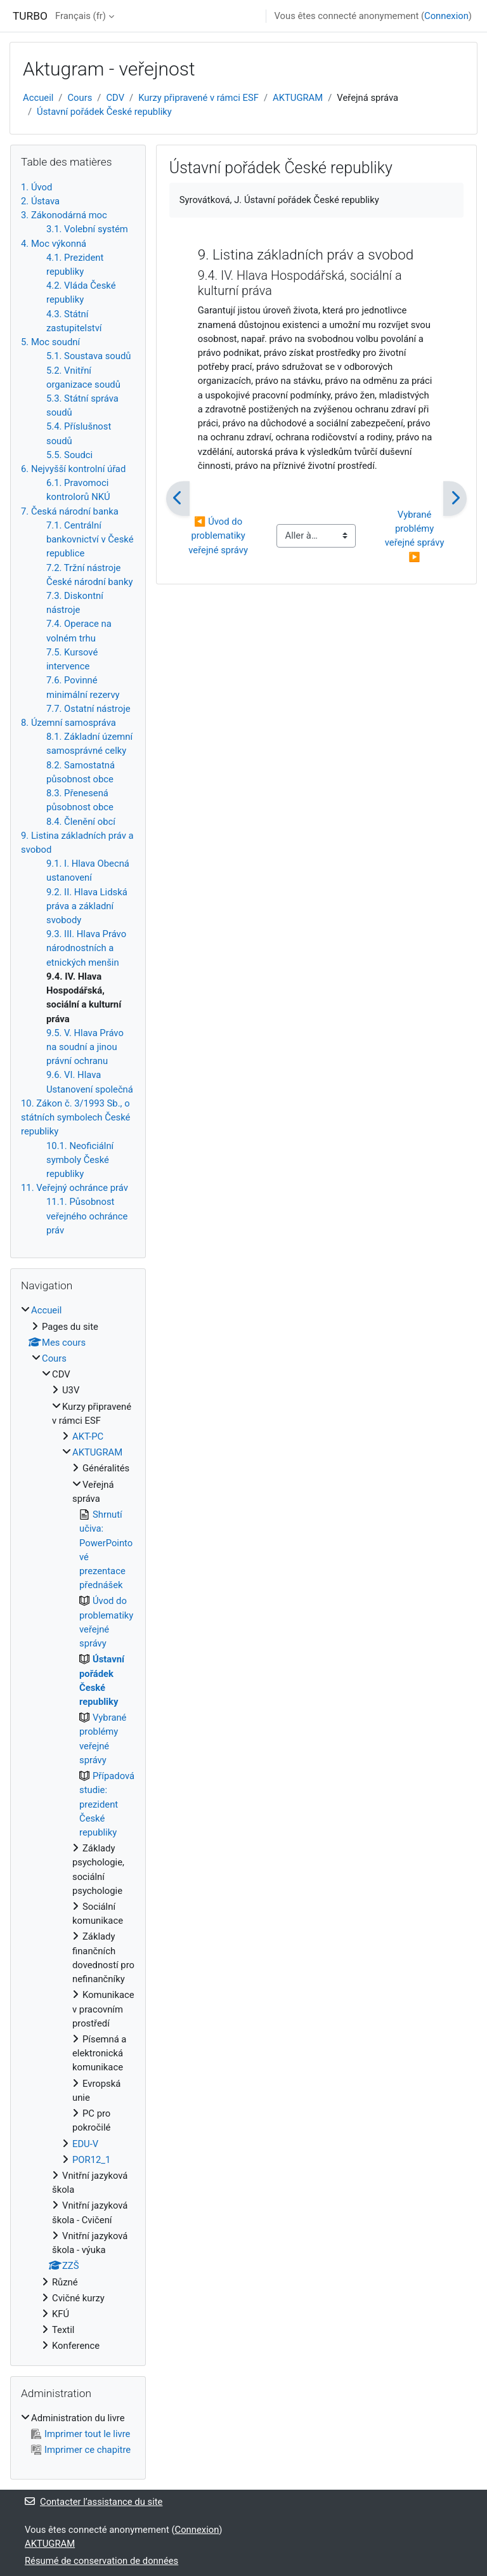 The image size is (487, 2576). What do you see at coordinates (64, 215) in the screenshot?
I see `3. Zákonodárná moc` at bounding box center [64, 215].